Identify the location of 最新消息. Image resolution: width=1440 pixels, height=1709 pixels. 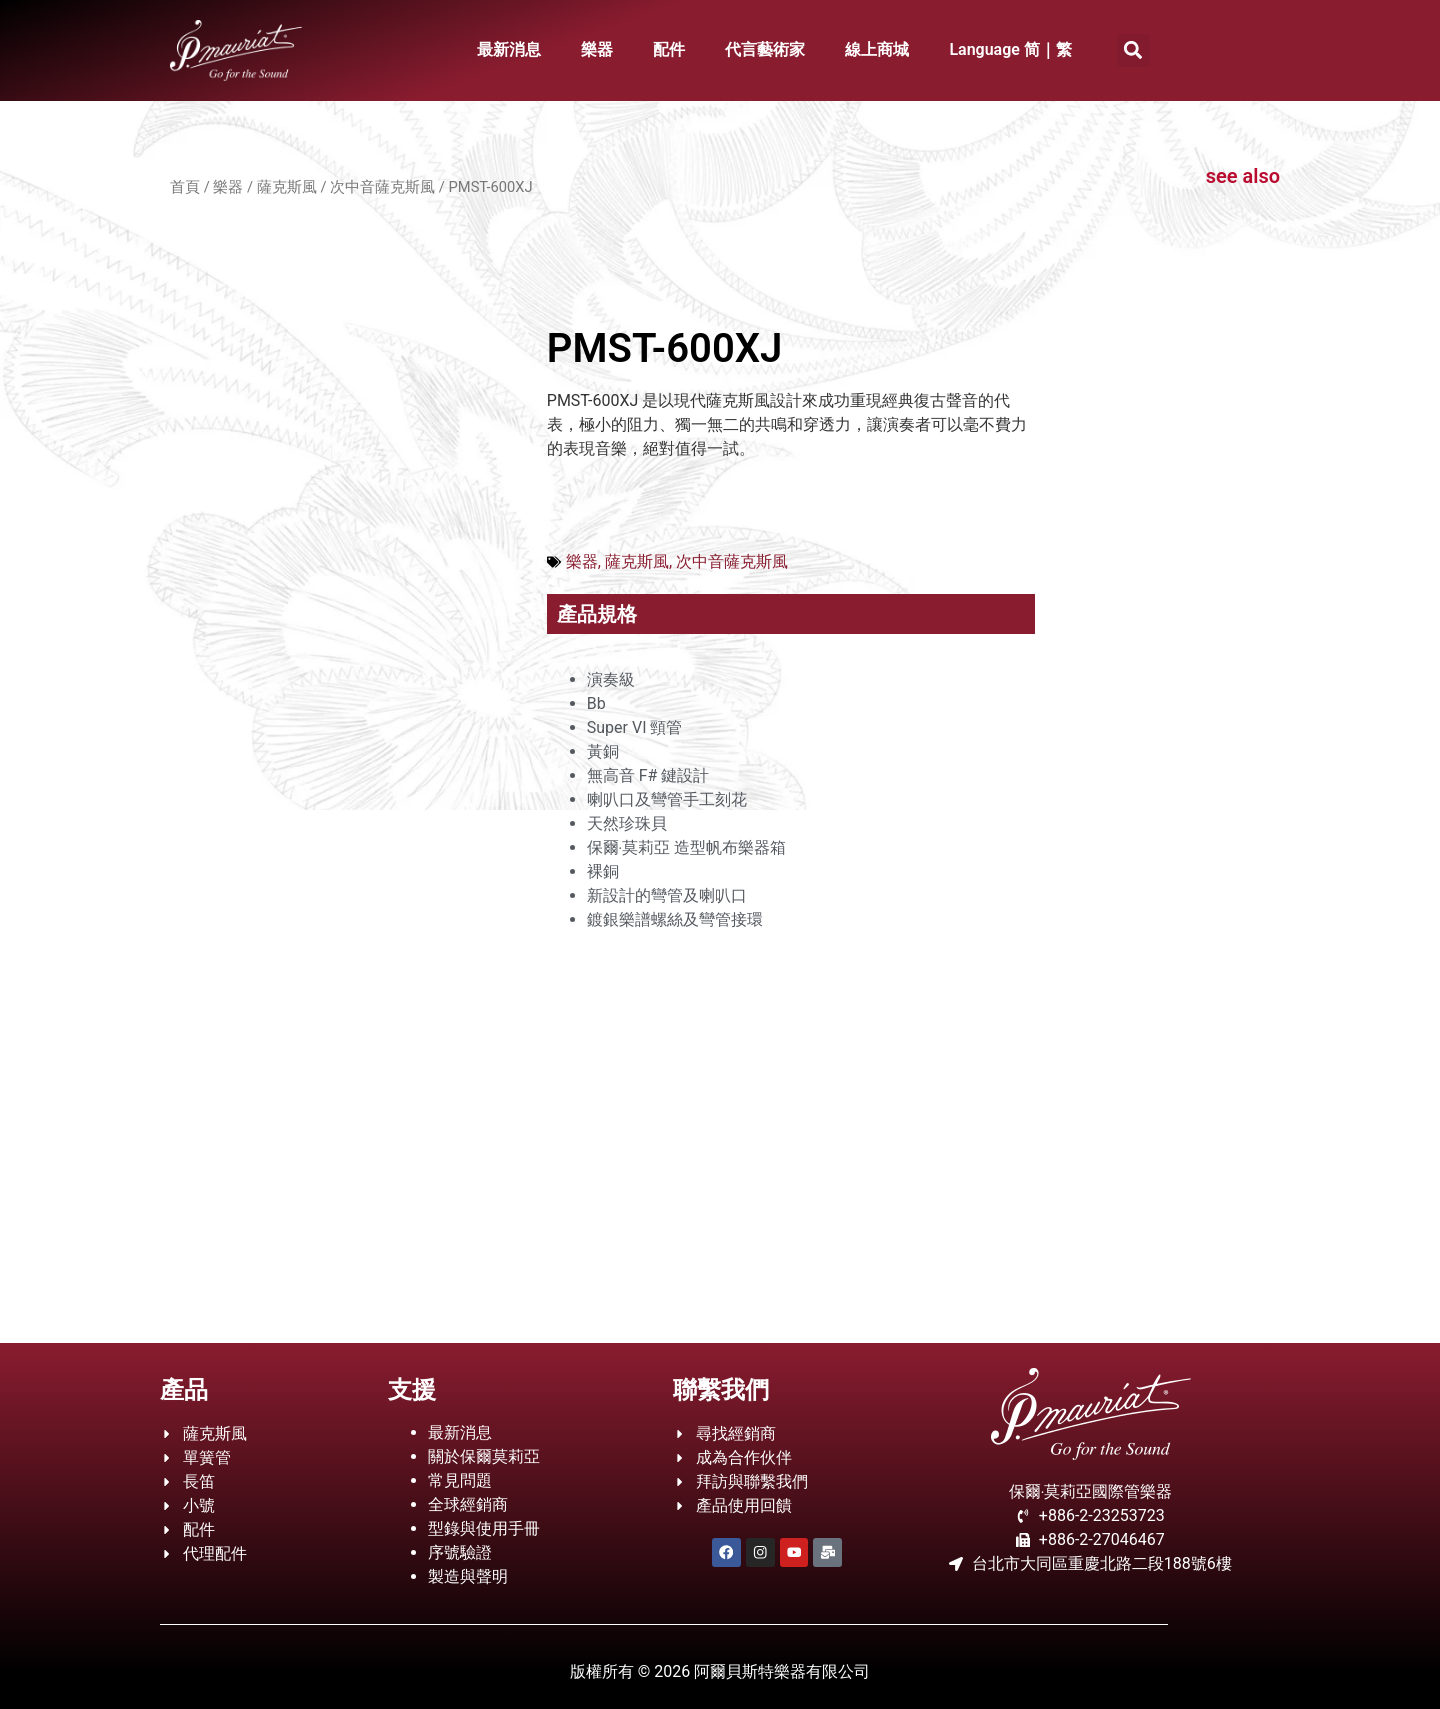
(509, 49).